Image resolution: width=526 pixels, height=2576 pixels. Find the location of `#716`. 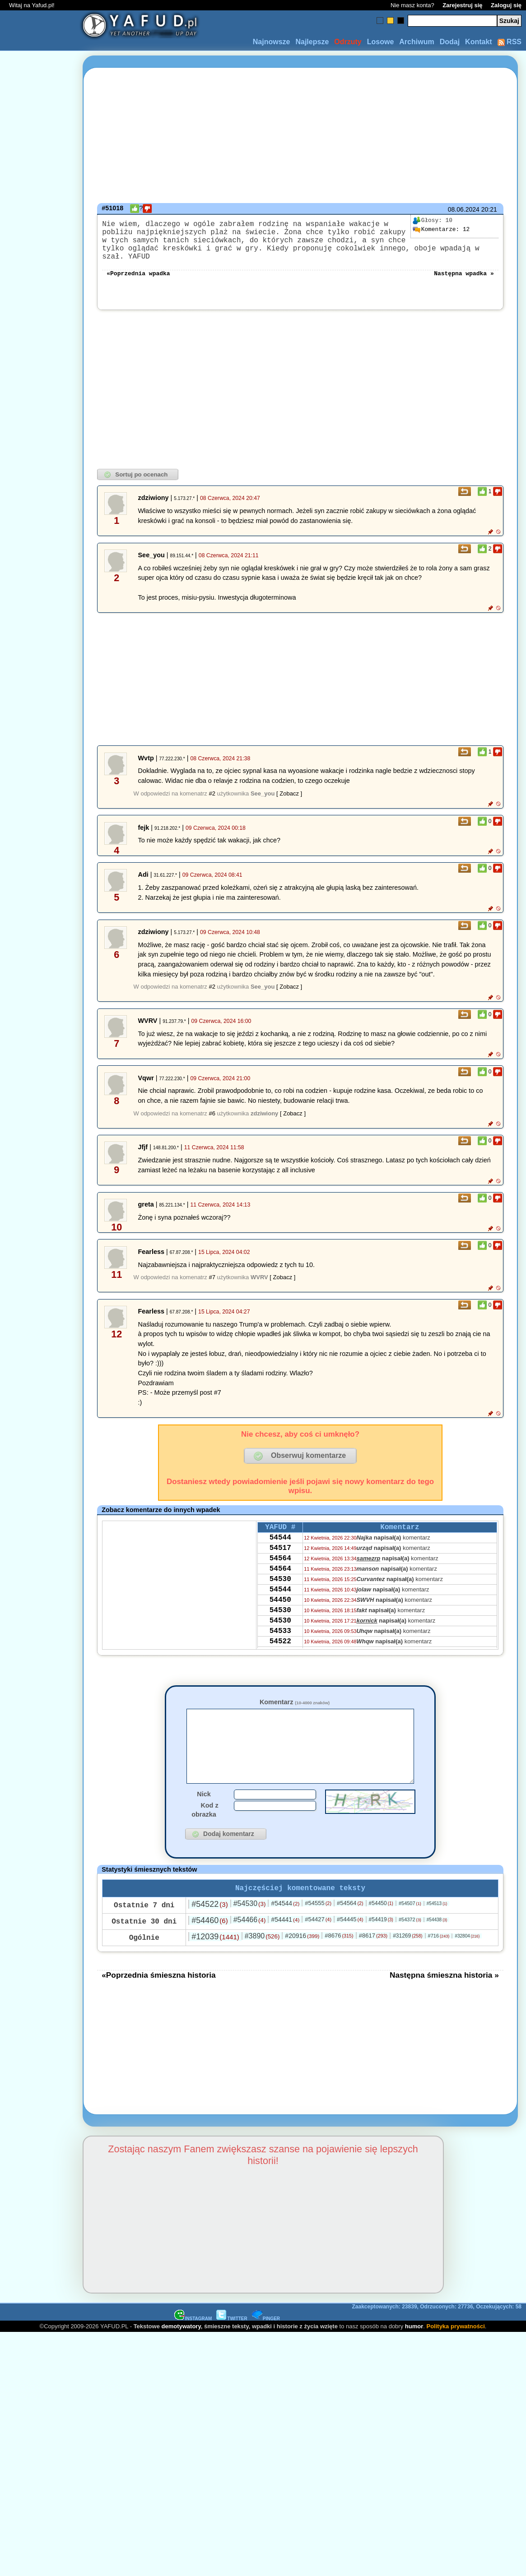

#716 is located at coordinates (439, 1952).